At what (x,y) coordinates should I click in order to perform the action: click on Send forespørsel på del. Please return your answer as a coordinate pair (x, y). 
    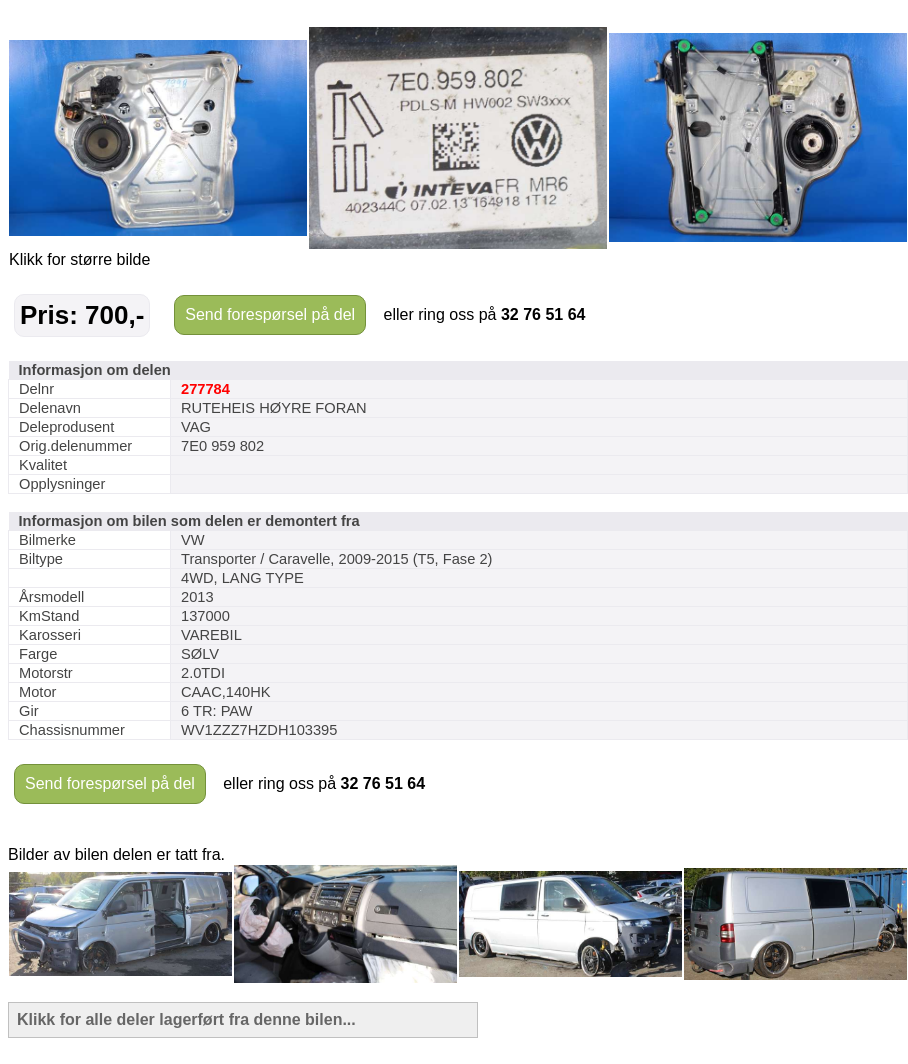
    Looking at the image, I should click on (270, 314).